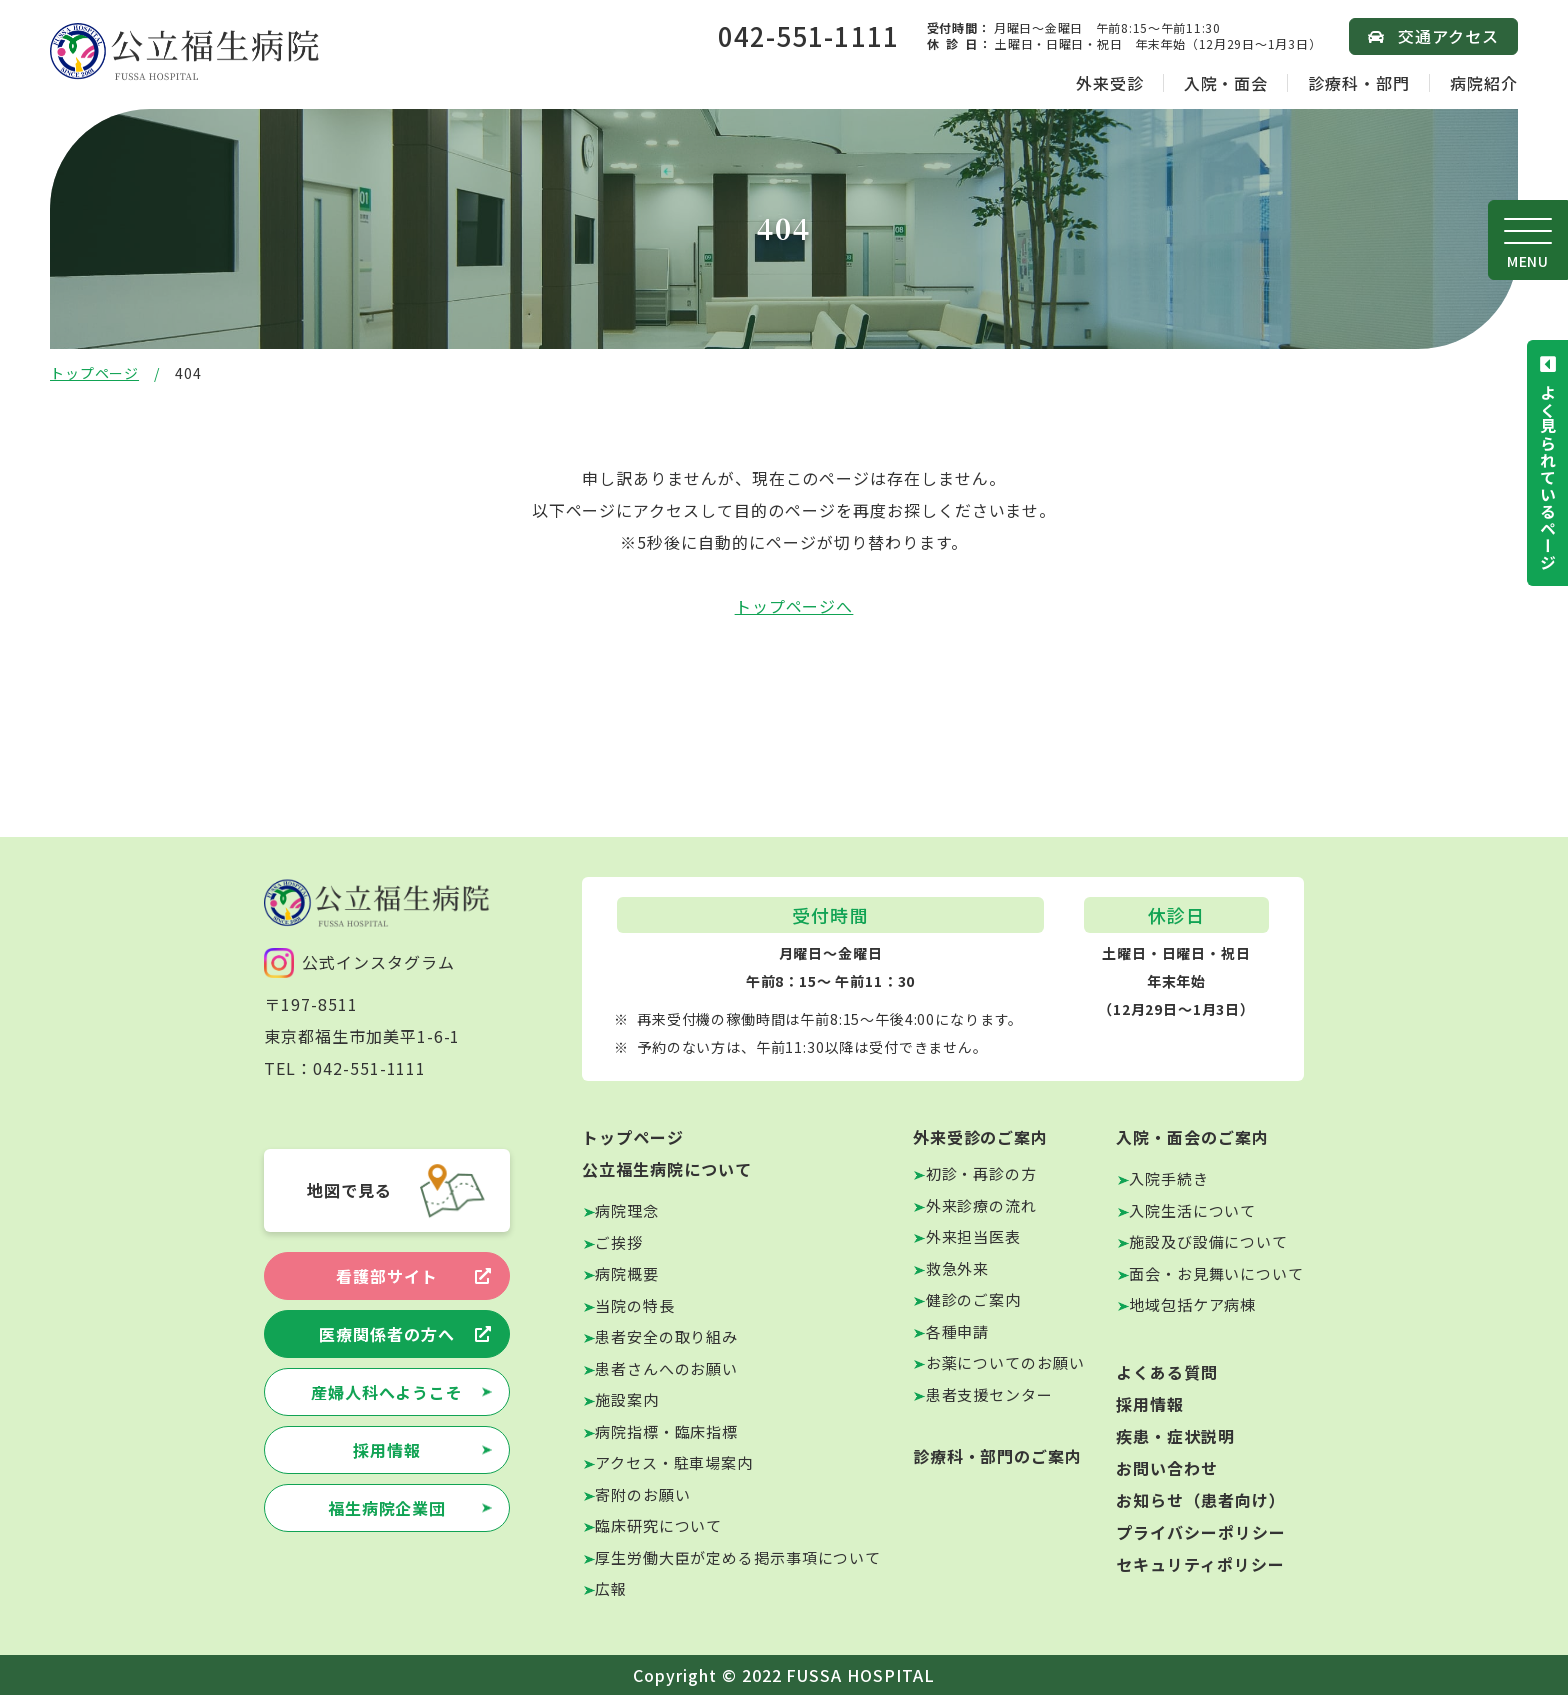  What do you see at coordinates (666, 1431) in the screenshot?
I see `病院指標・臨床指標` at bounding box center [666, 1431].